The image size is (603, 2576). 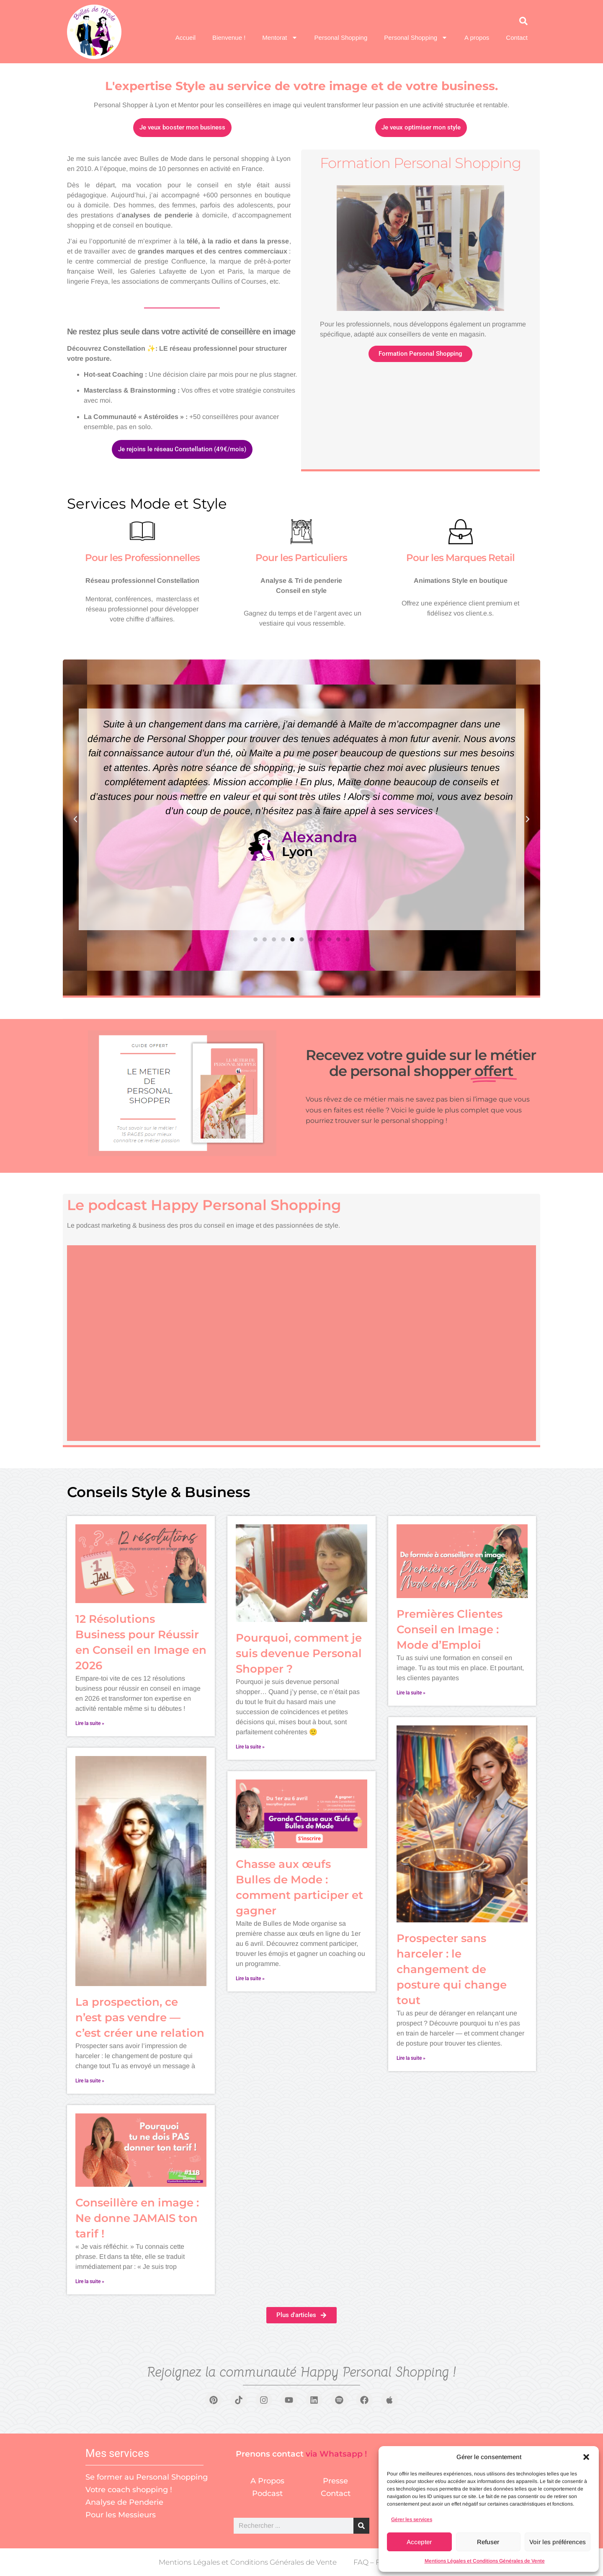 I want to click on via Whatsapp !, so click(x=336, y=2454).